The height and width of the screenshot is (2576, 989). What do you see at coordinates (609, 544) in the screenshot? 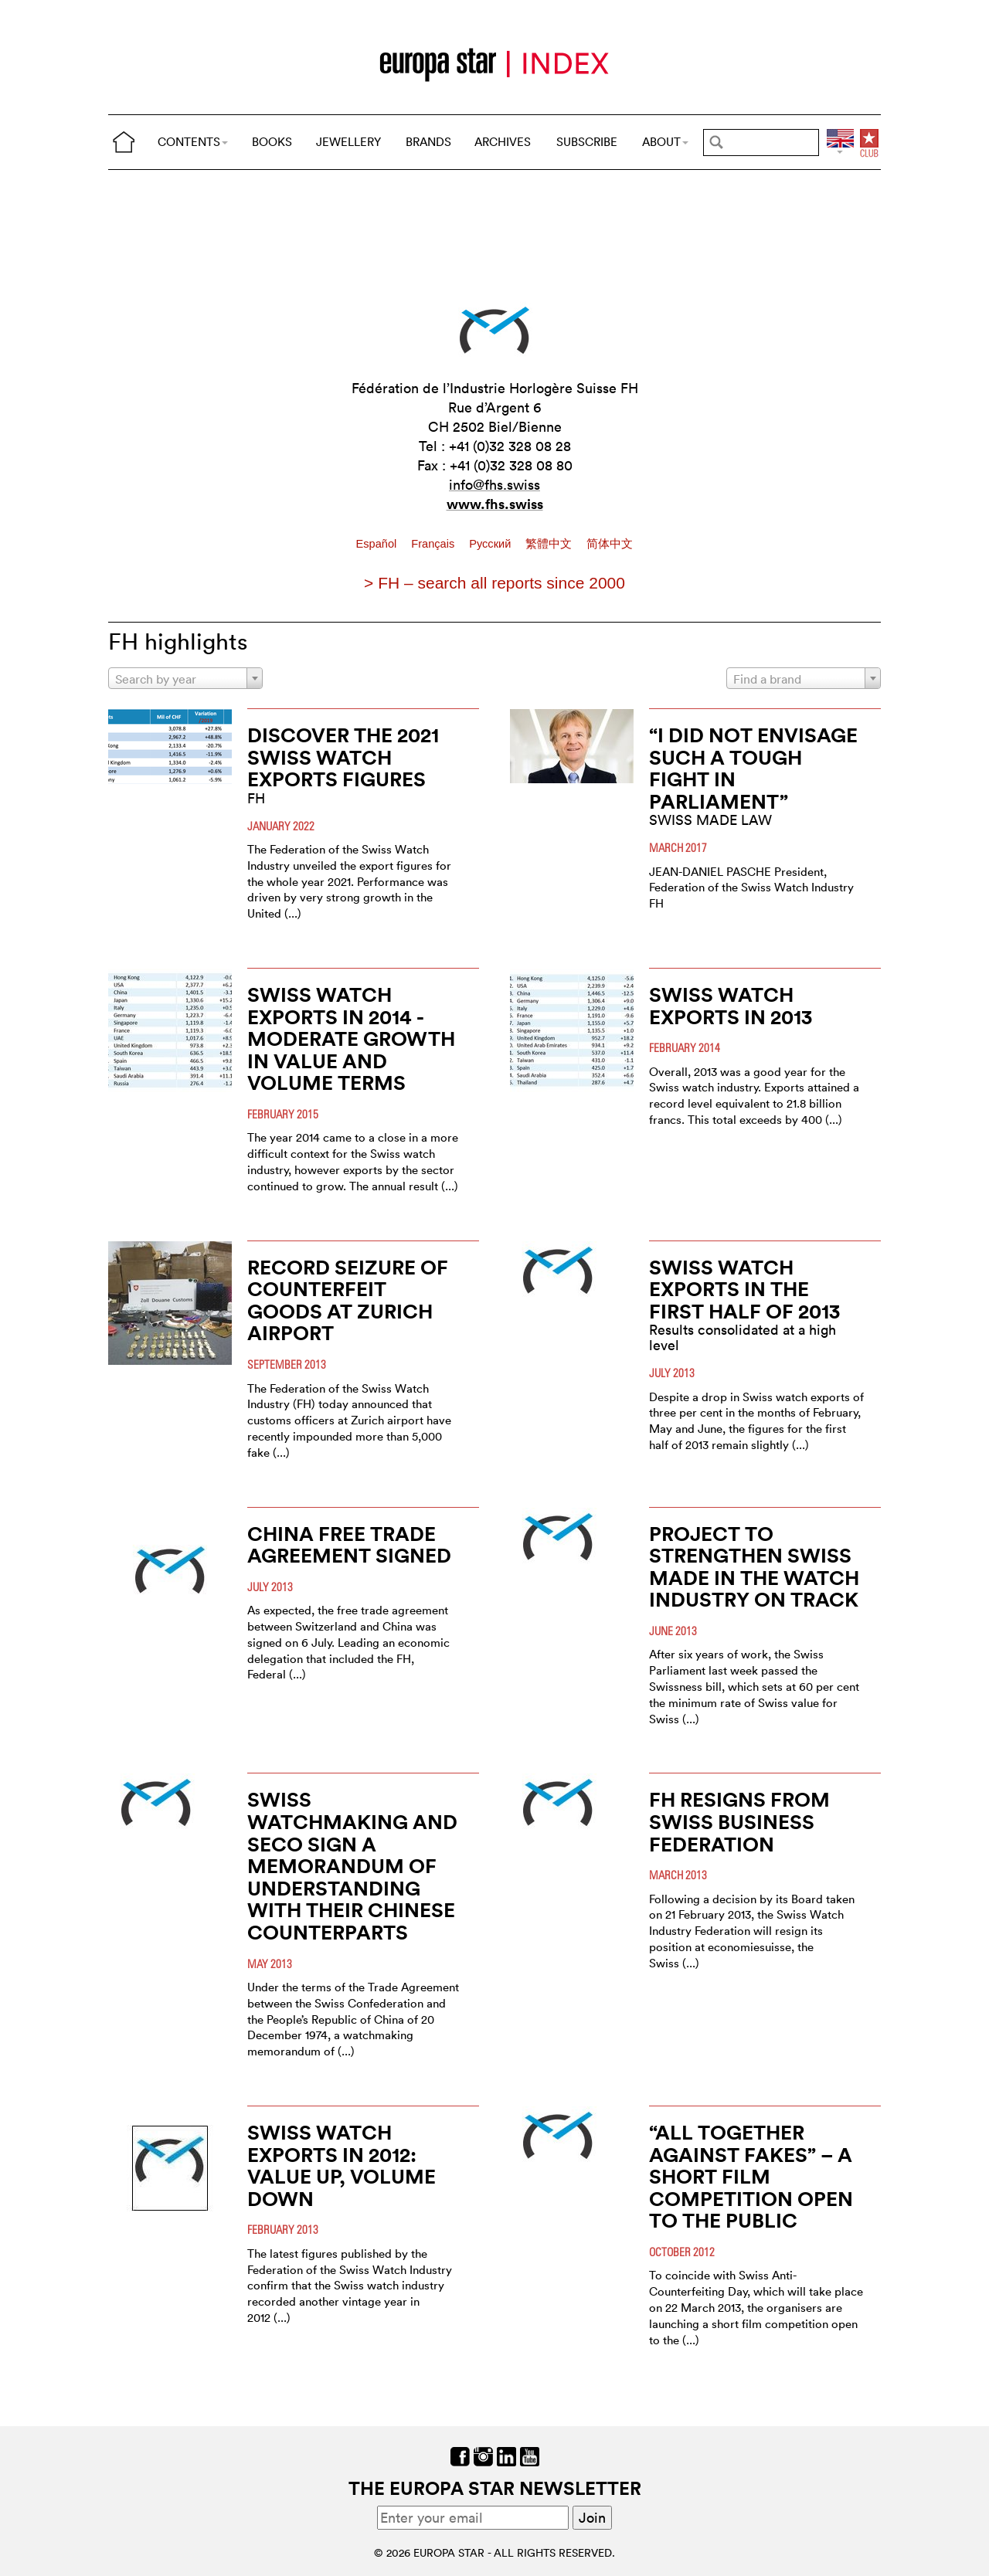
I see `简体中文` at bounding box center [609, 544].